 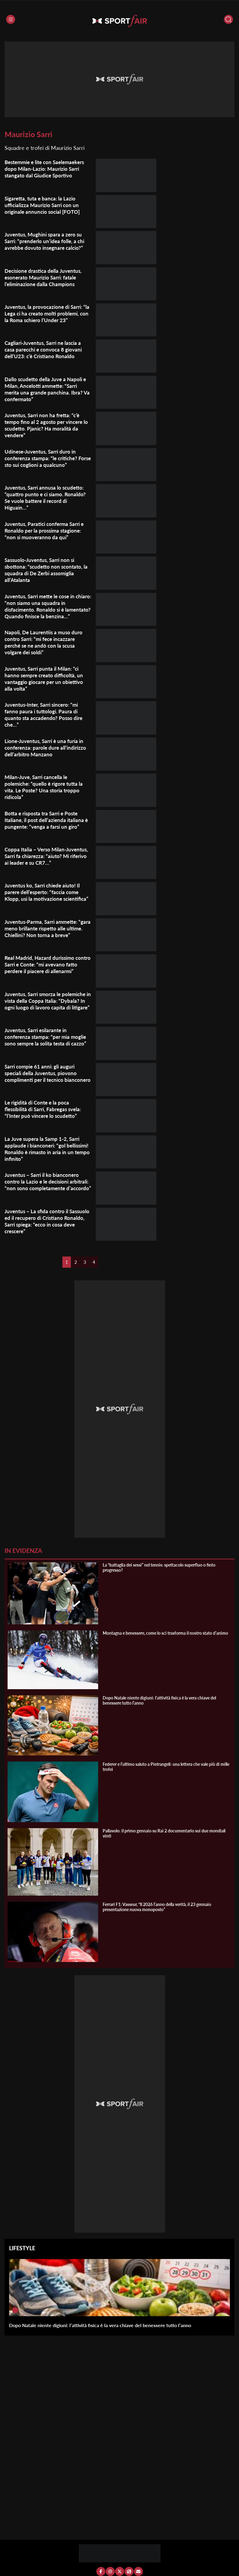 What do you see at coordinates (48, 1008) in the screenshot?
I see `Juventus, Sarri smorza le polemiche in vista della Coppa Italia: “Dybala? In ogni luogo di lavoro capita di litigare”` at bounding box center [48, 1008].